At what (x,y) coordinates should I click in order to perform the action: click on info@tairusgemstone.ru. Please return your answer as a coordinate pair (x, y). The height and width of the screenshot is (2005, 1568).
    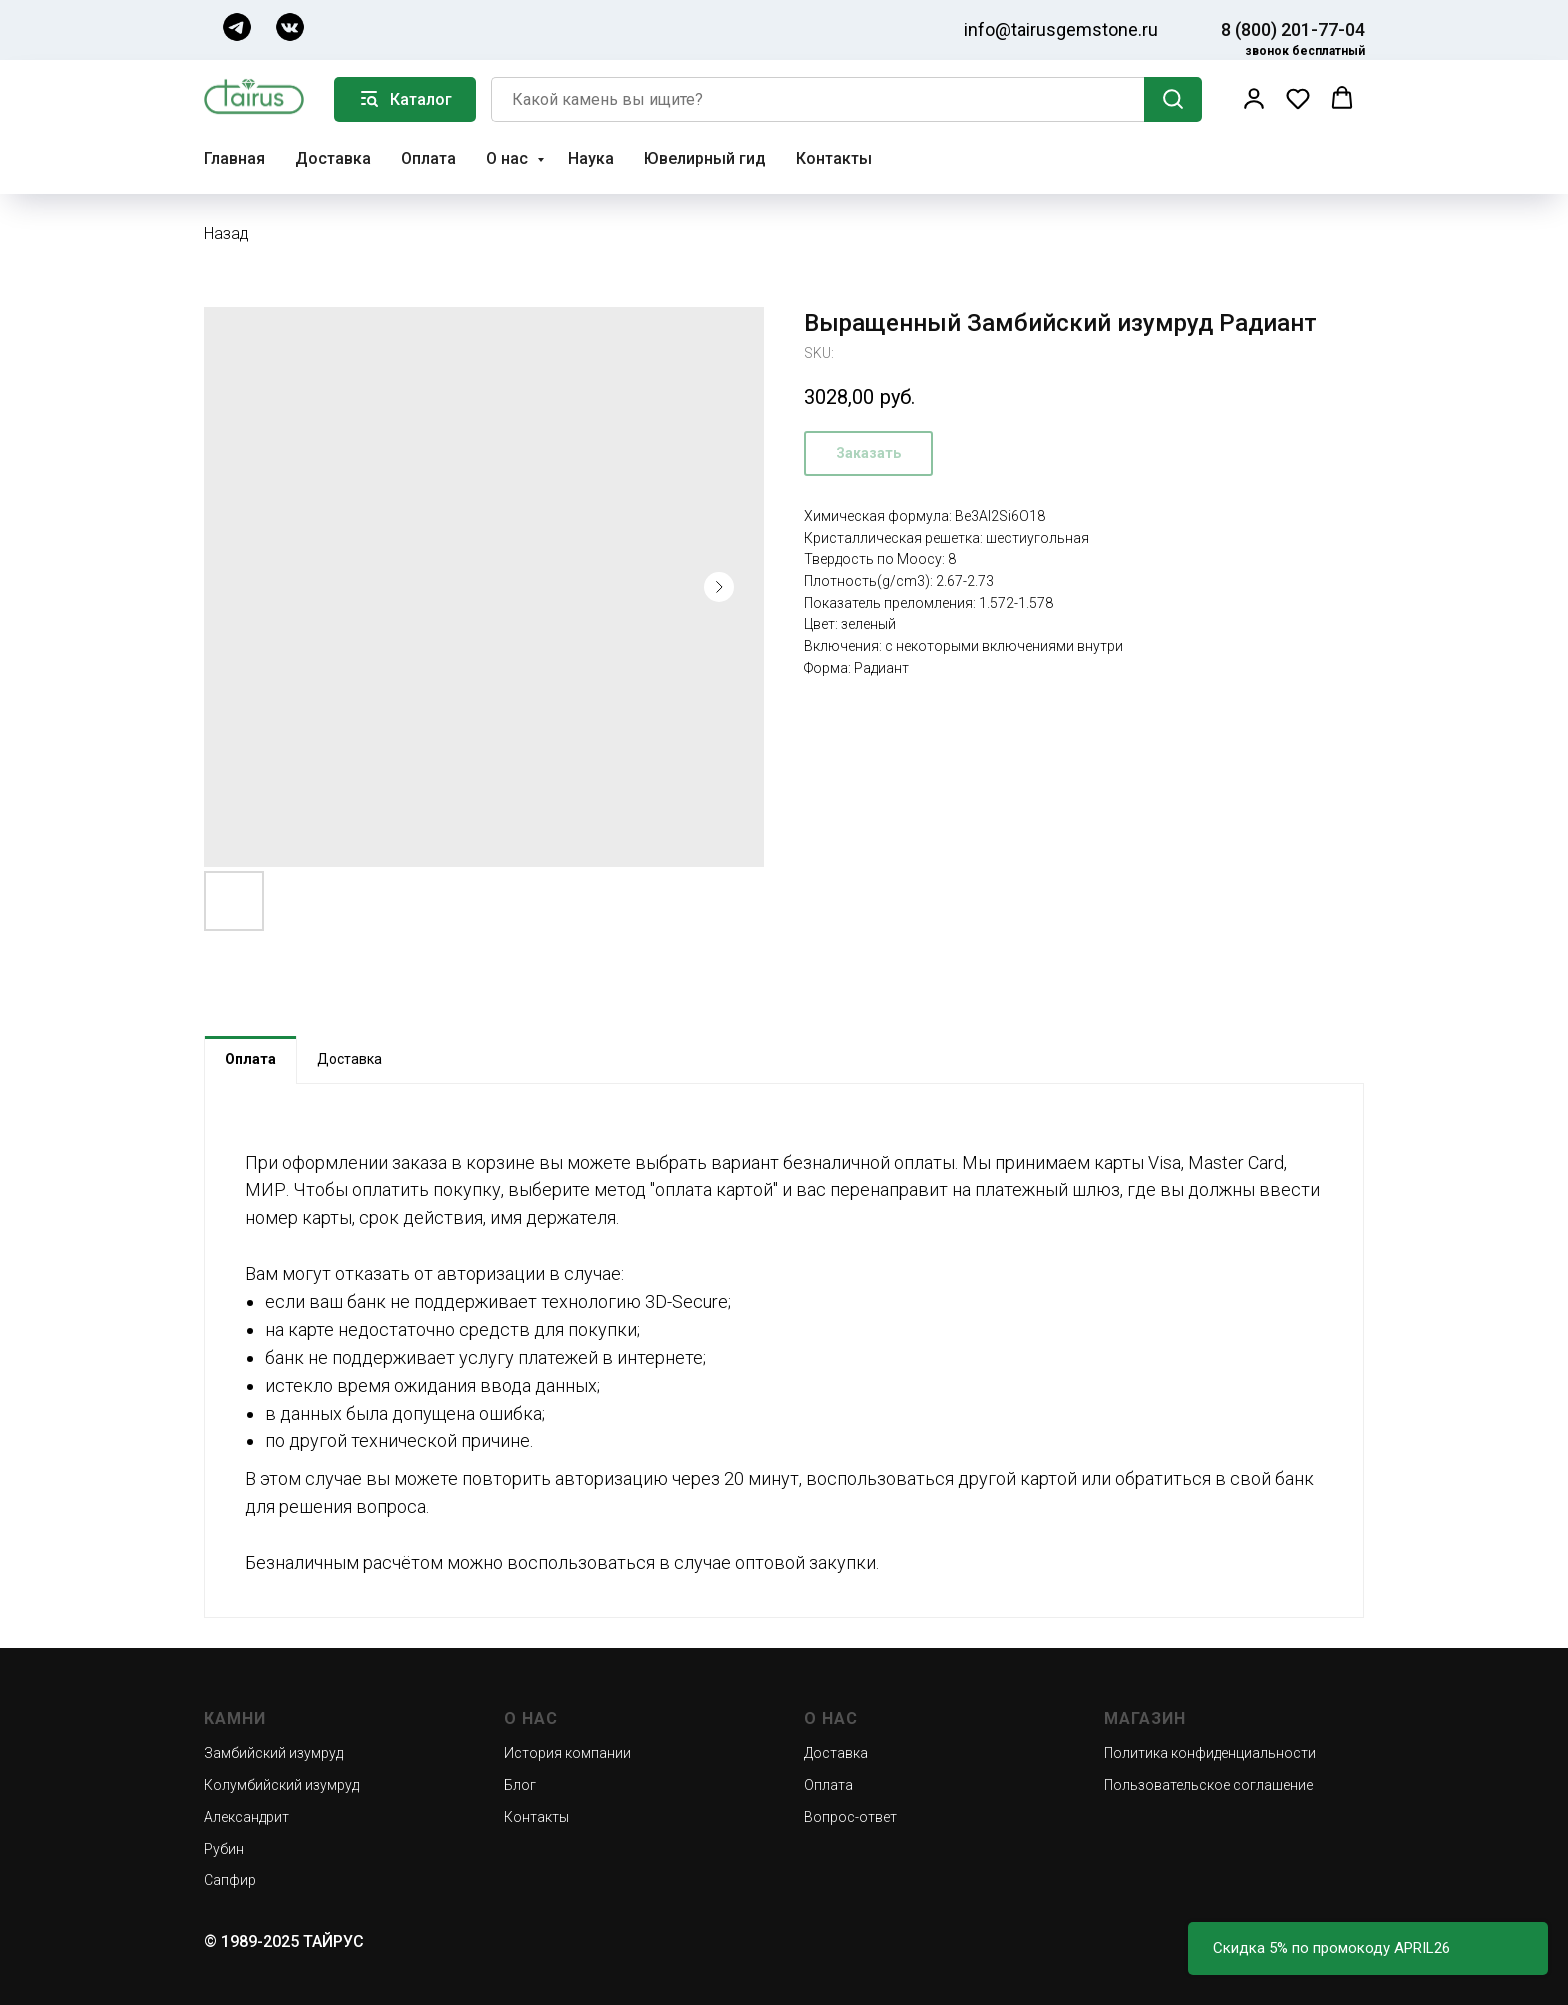
    Looking at the image, I should click on (1061, 29).